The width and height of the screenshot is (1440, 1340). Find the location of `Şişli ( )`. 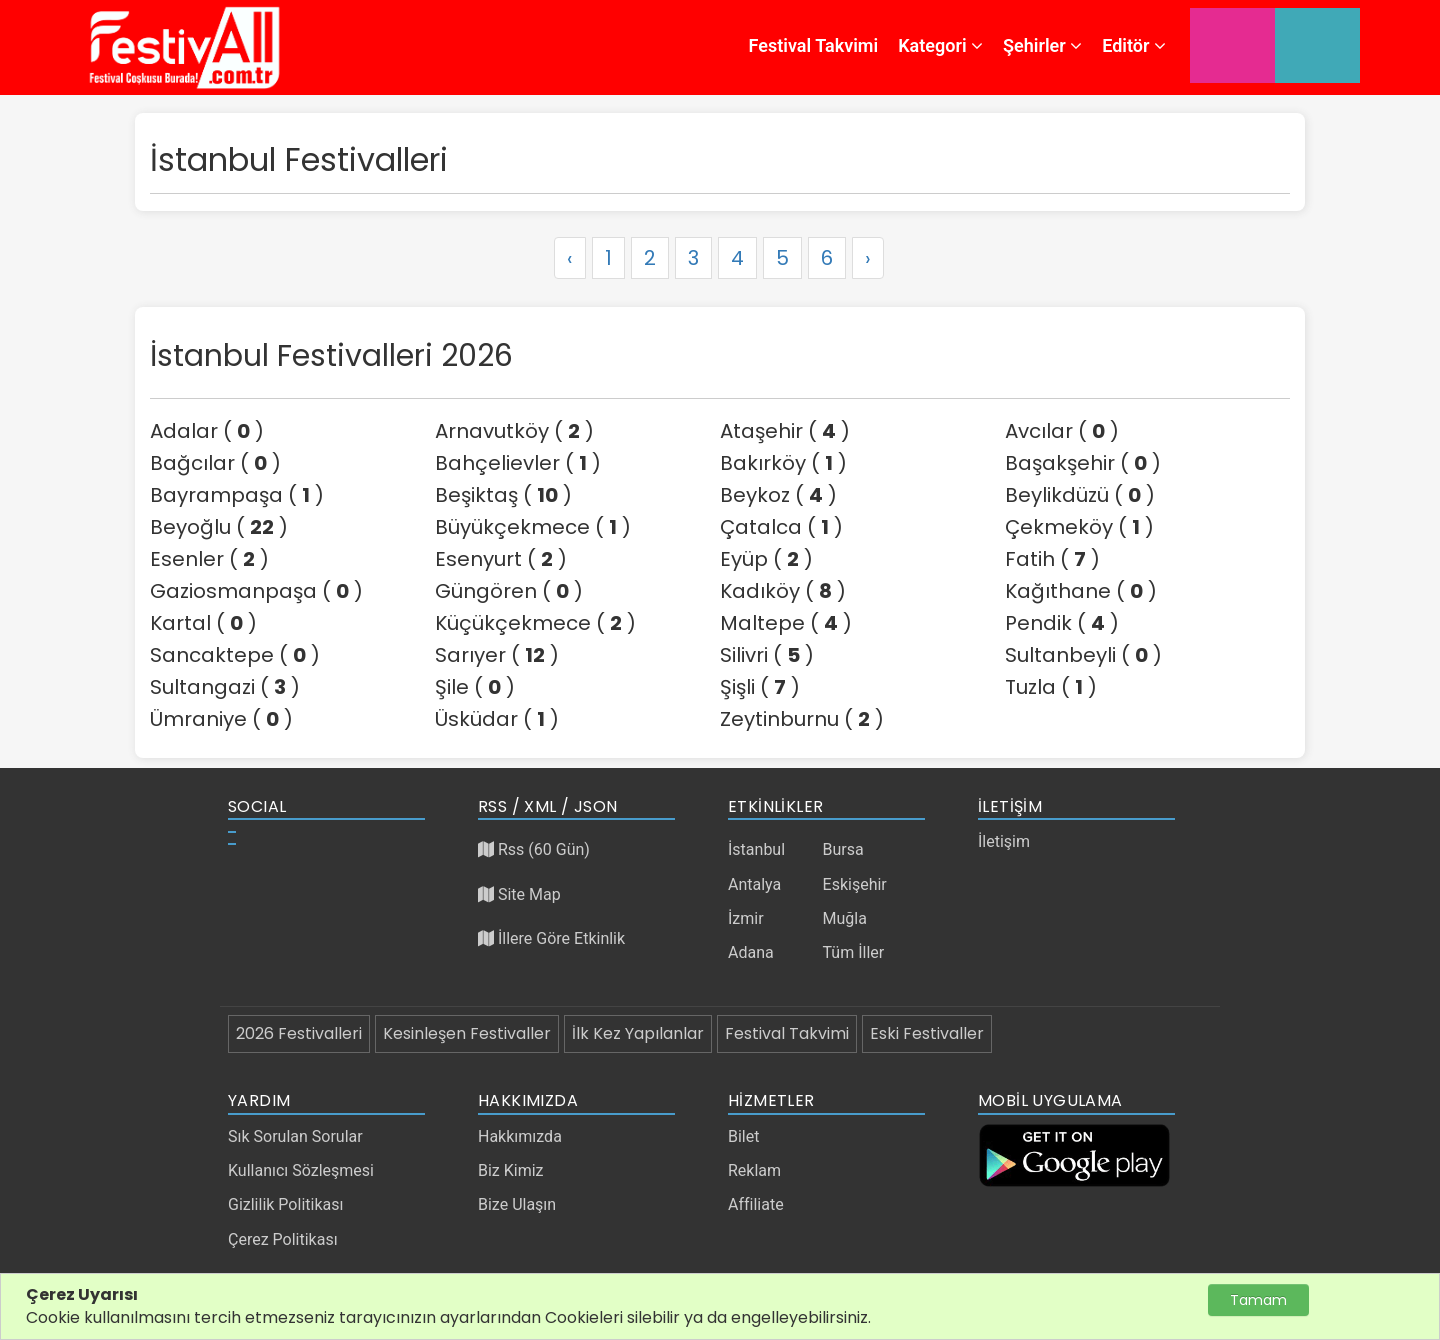

Şişli ( ) is located at coordinates (760, 687).